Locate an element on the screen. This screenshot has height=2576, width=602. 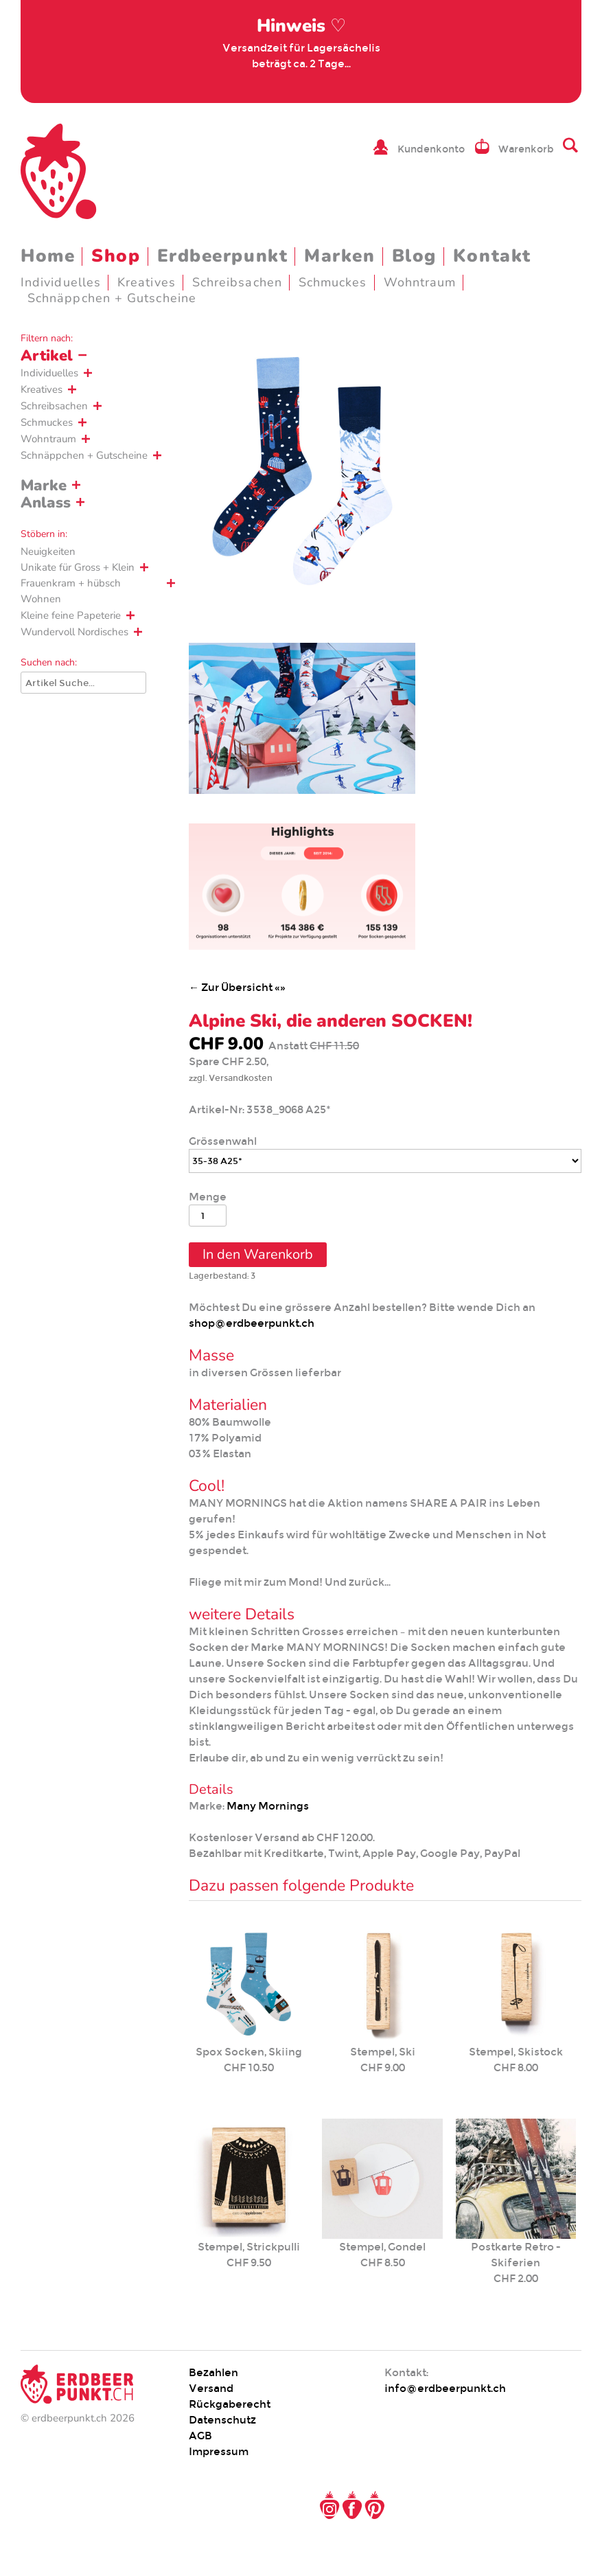
info@erdbeerpunkt.ch is located at coordinates (445, 2388).